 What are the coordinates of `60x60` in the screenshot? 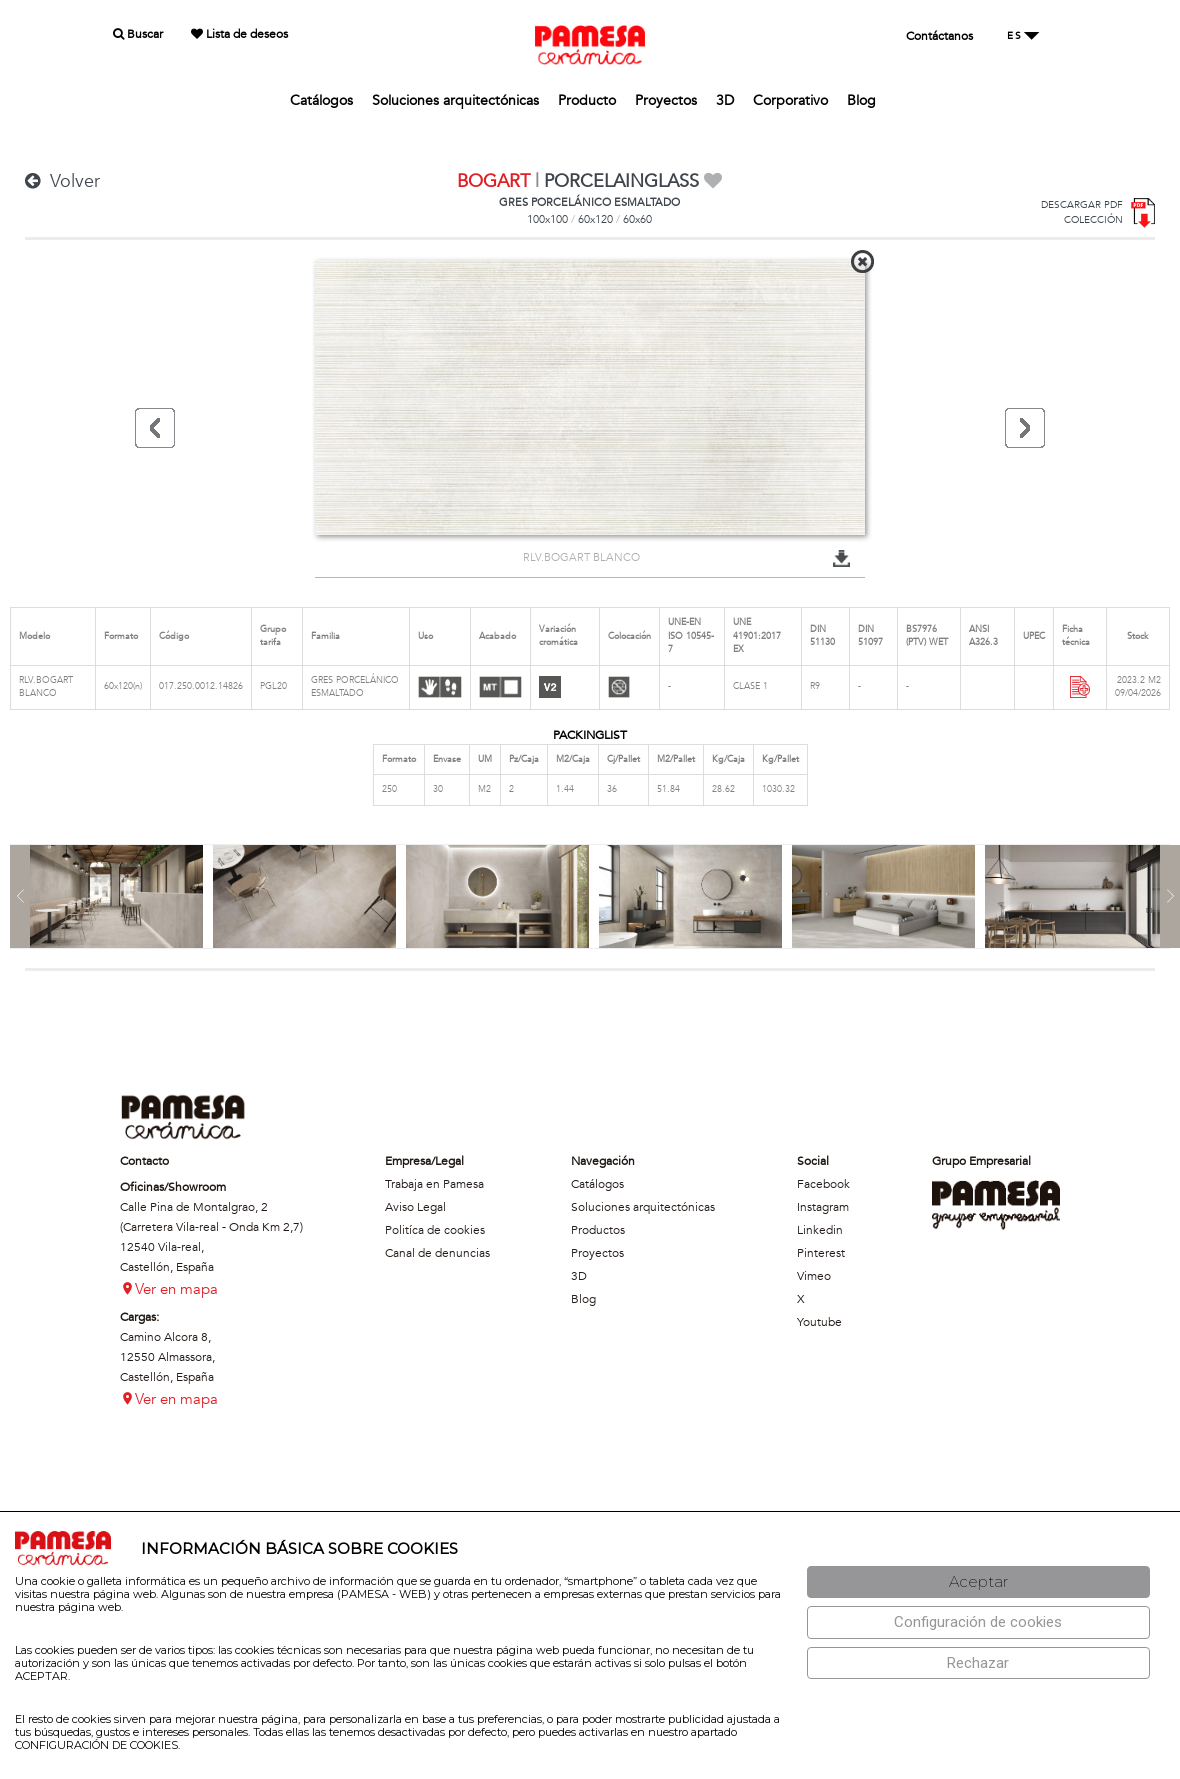 It's located at (637, 219).